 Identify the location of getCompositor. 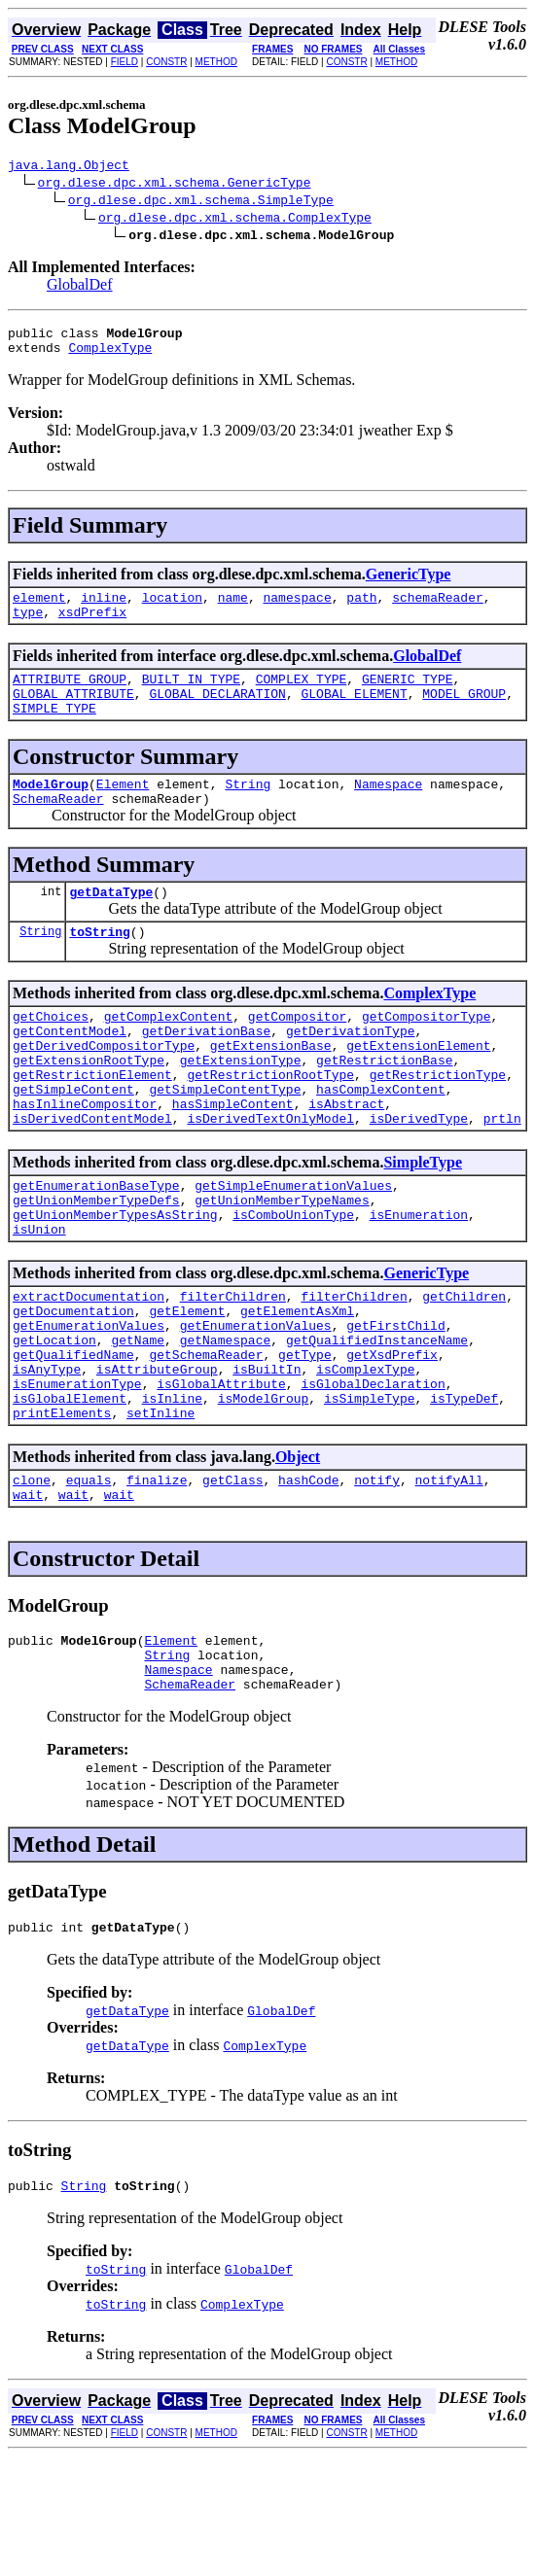
(297, 1053).